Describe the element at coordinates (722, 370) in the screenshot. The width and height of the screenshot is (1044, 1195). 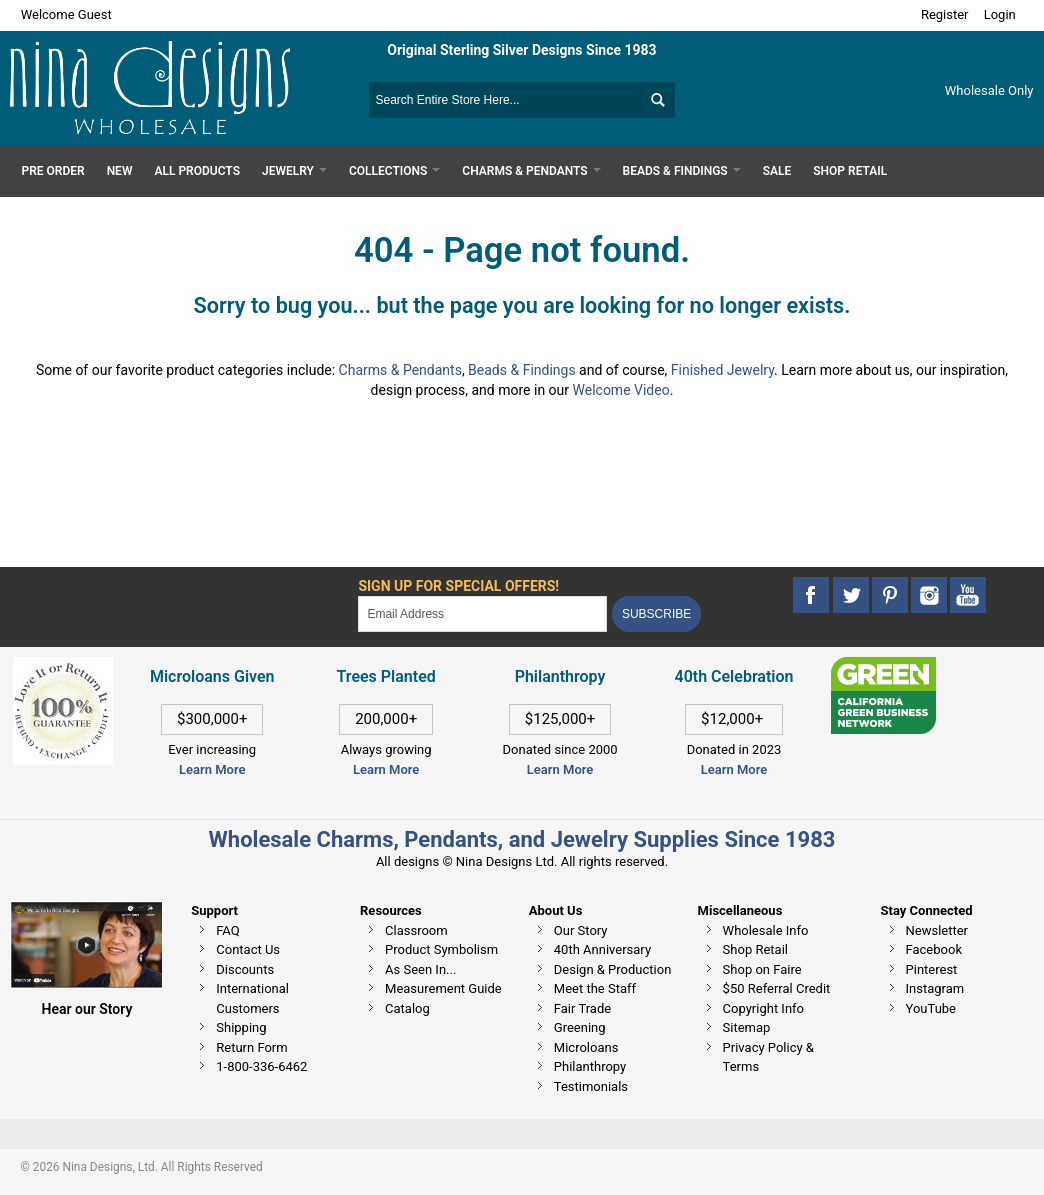
I see `Finished Jewelry` at that location.